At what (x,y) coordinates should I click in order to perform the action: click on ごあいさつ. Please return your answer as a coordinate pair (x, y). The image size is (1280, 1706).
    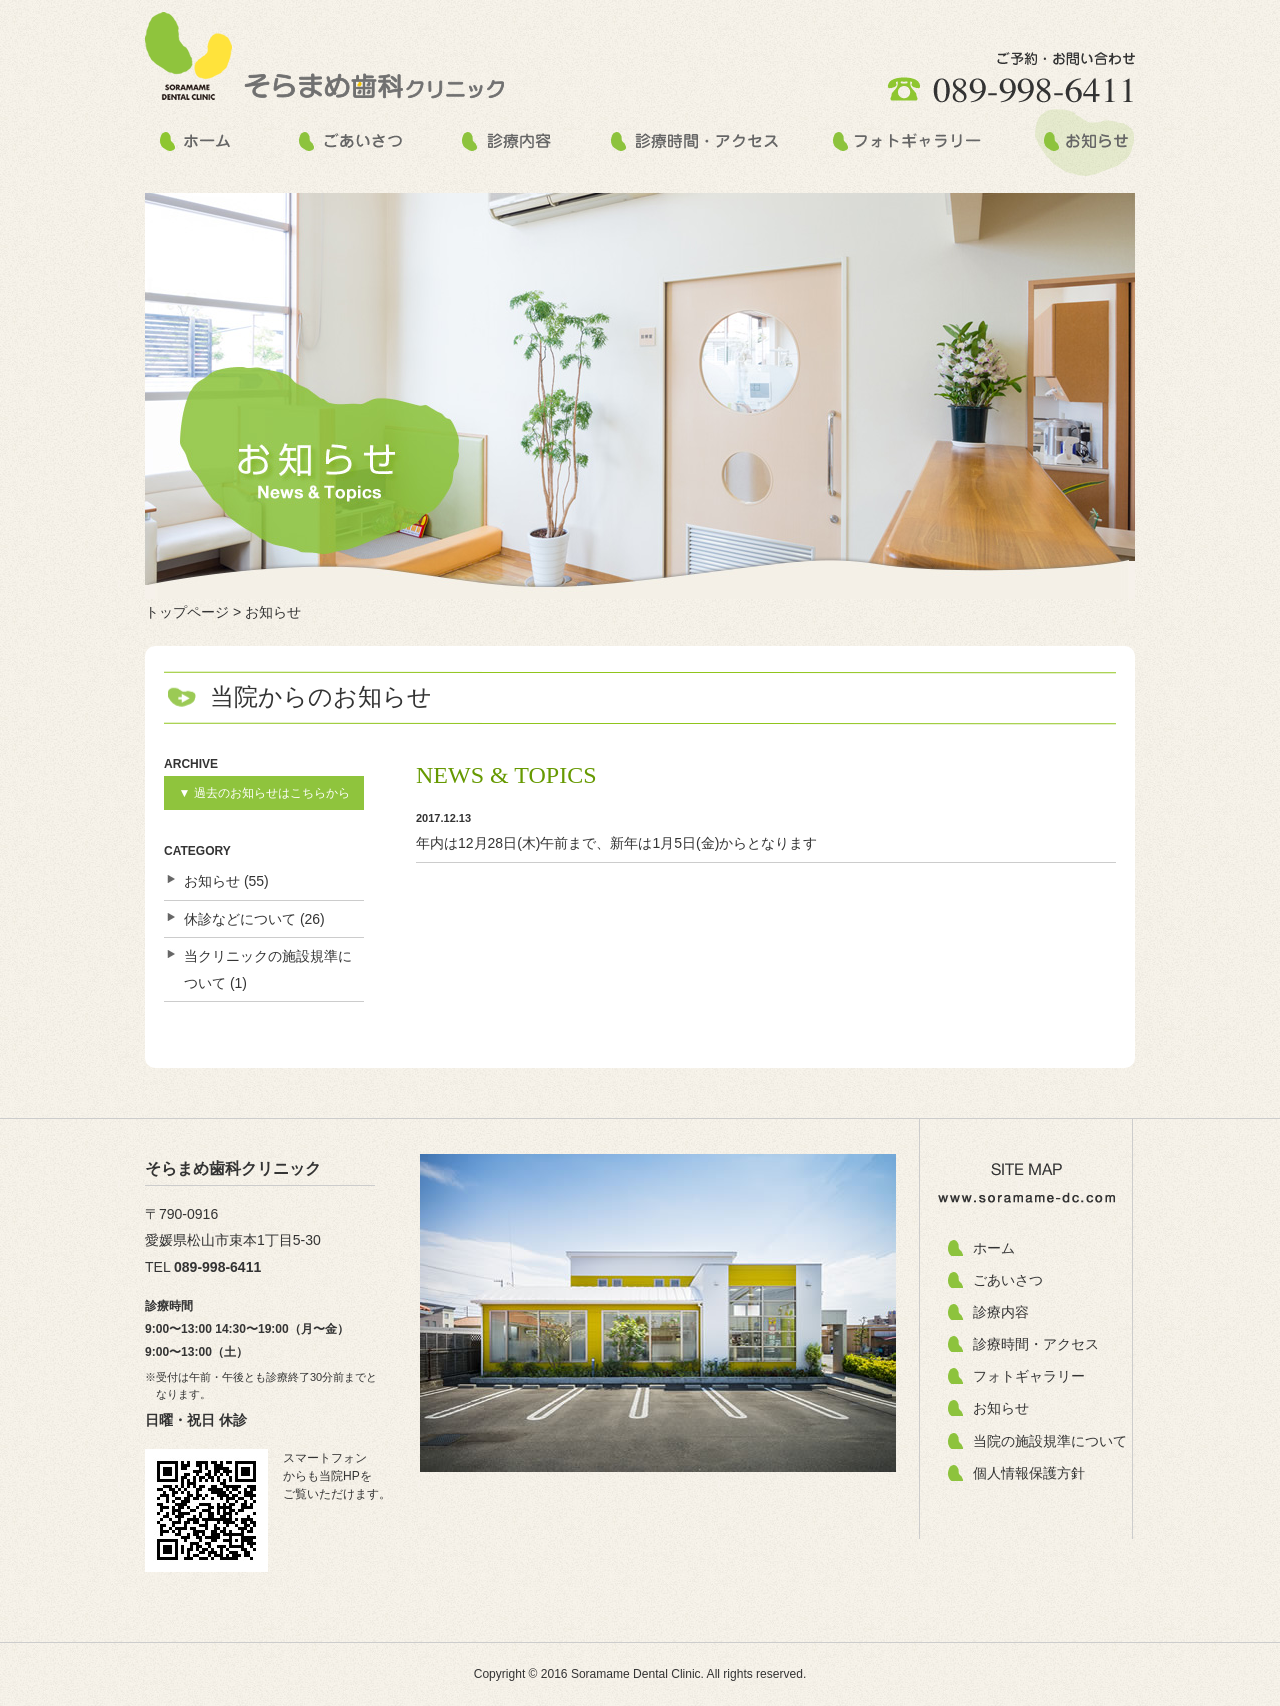
    Looking at the image, I should click on (1008, 1280).